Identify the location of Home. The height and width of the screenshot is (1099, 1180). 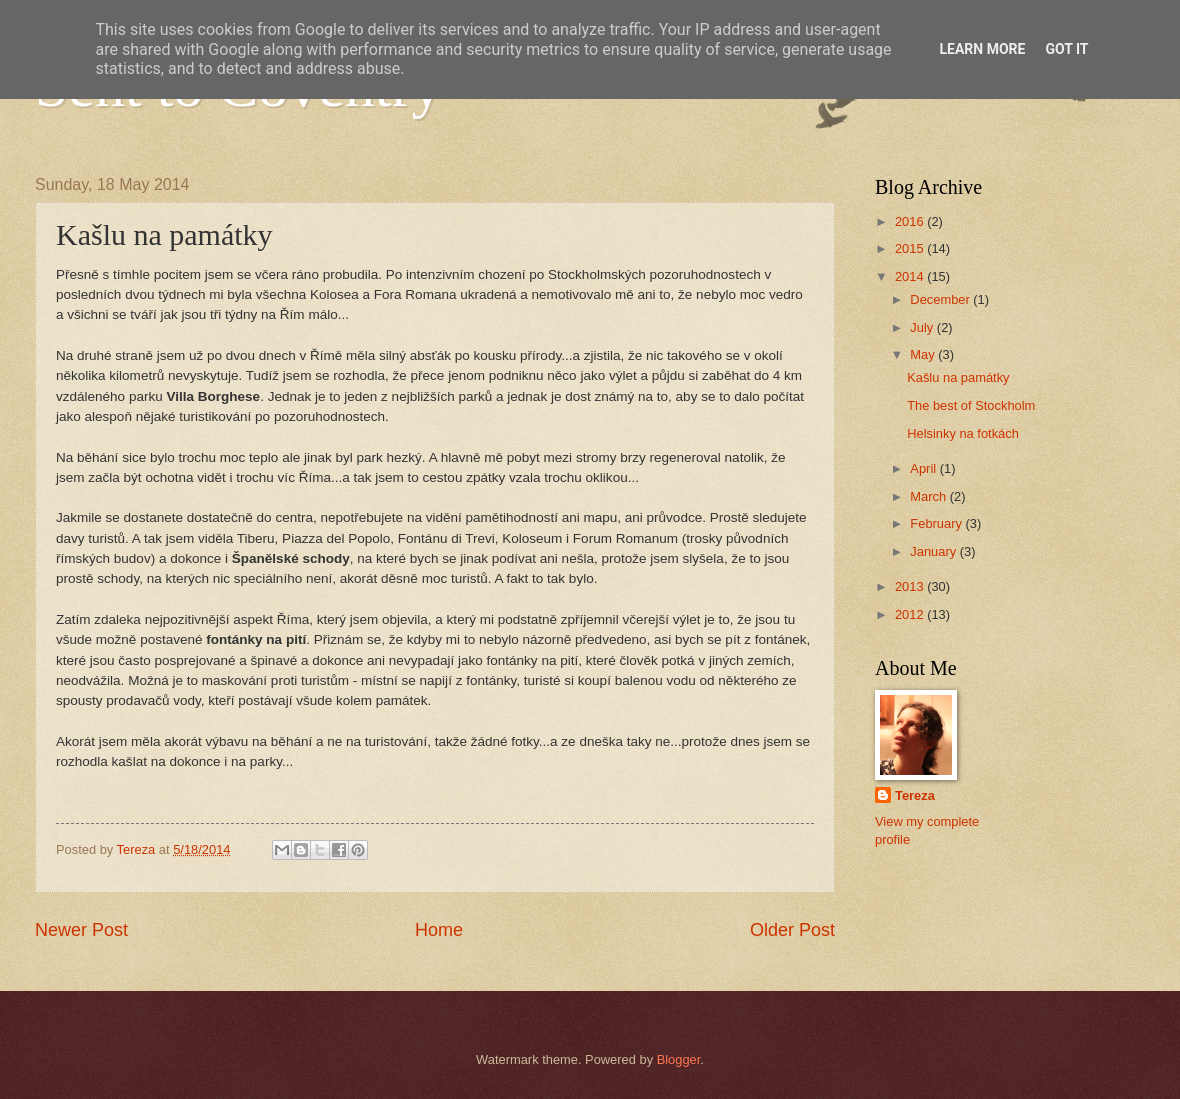
(439, 930).